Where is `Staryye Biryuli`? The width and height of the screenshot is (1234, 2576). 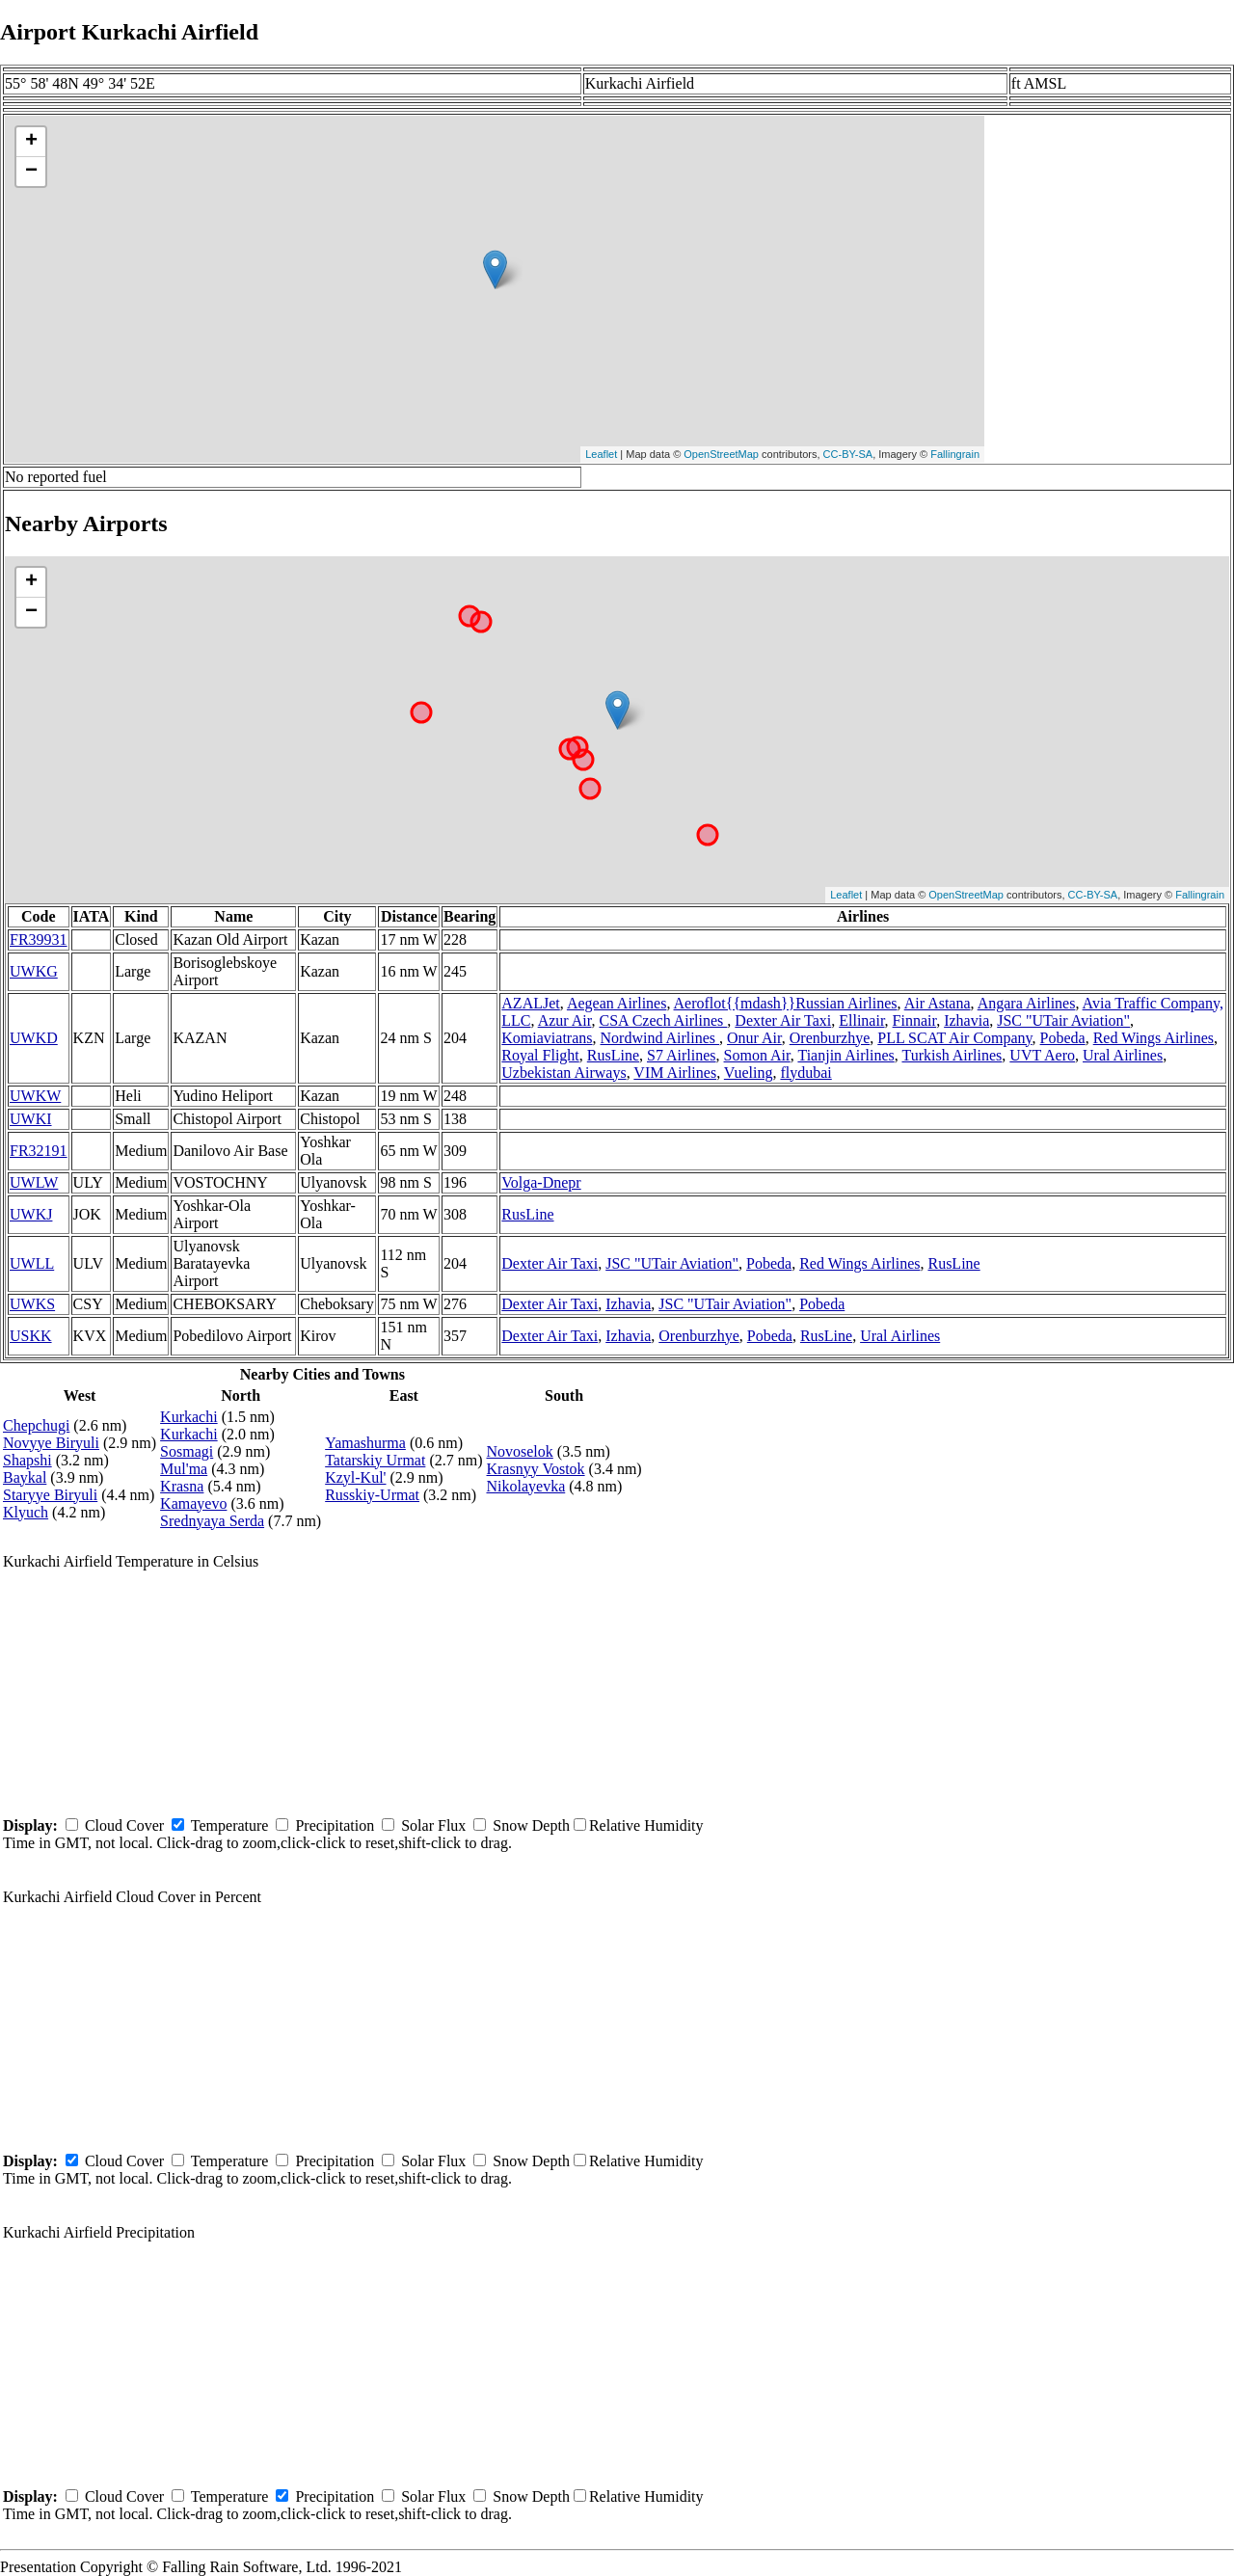
Staryye Biryuli is located at coordinates (50, 1495).